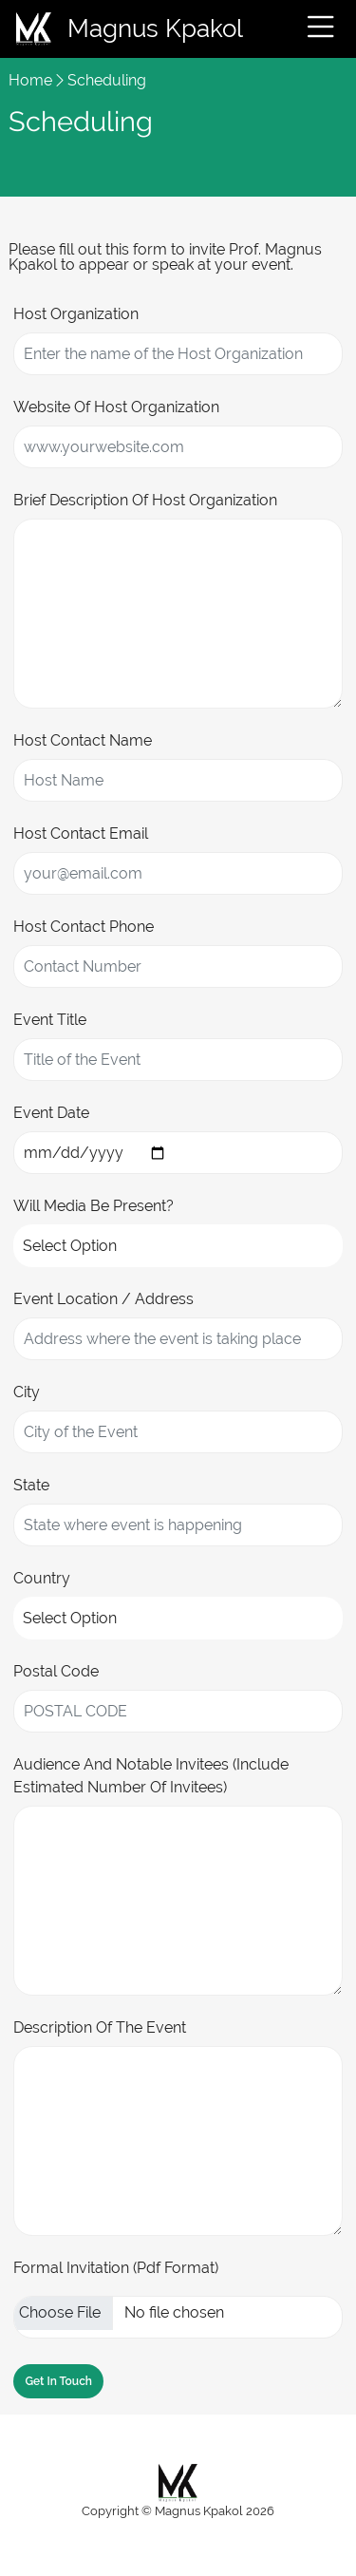 The height and width of the screenshot is (2576, 356). What do you see at coordinates (151, 1775) in the screenshot?
I see `Audience and Notable Invitees (Include estimated number of invitees)` at bounding box center [151, 1775].